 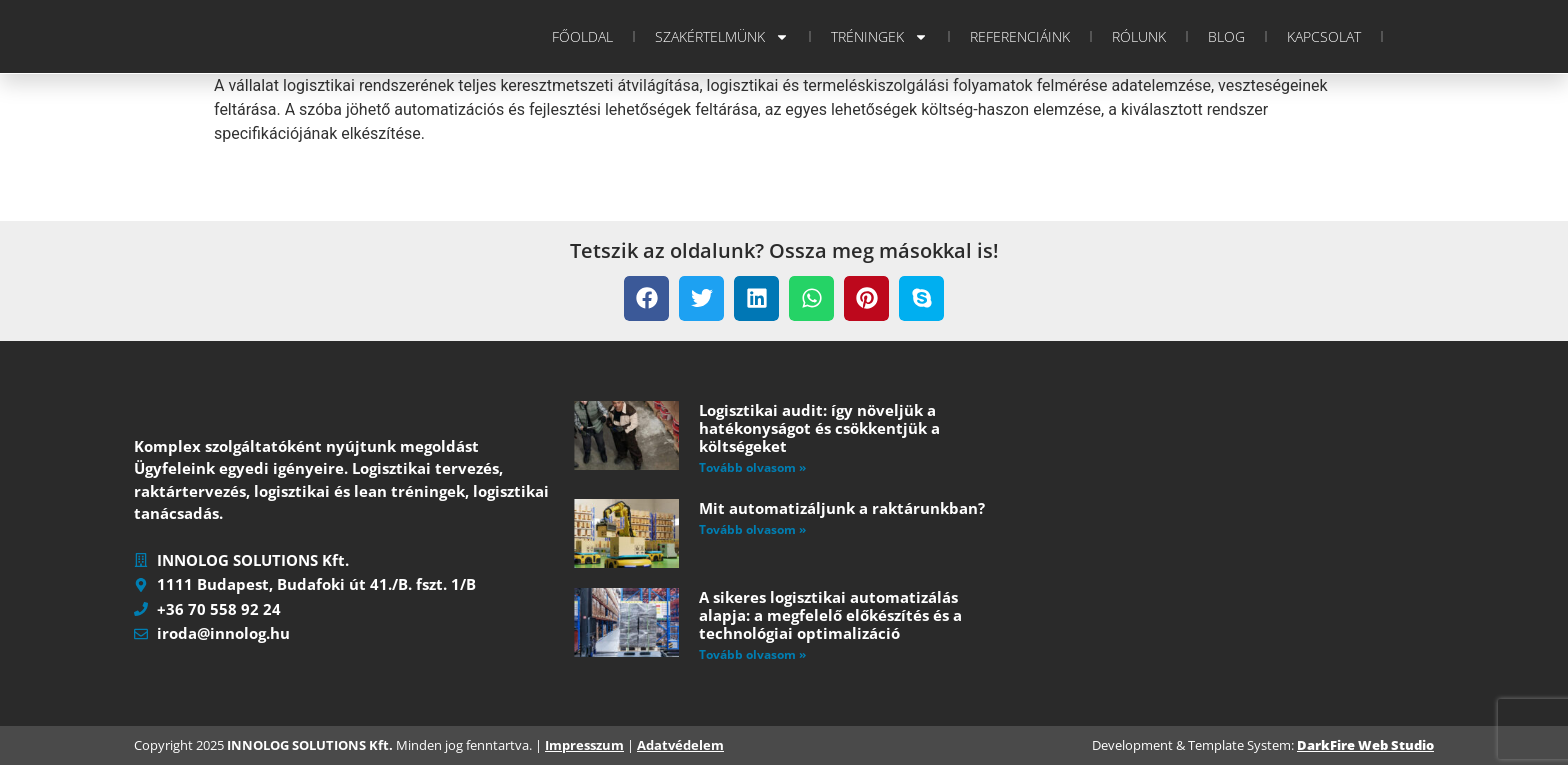 What do you see at coordinates (1139, 36) in the screenshot?
I see `Rólunk` at bounding box center [1139, 36].